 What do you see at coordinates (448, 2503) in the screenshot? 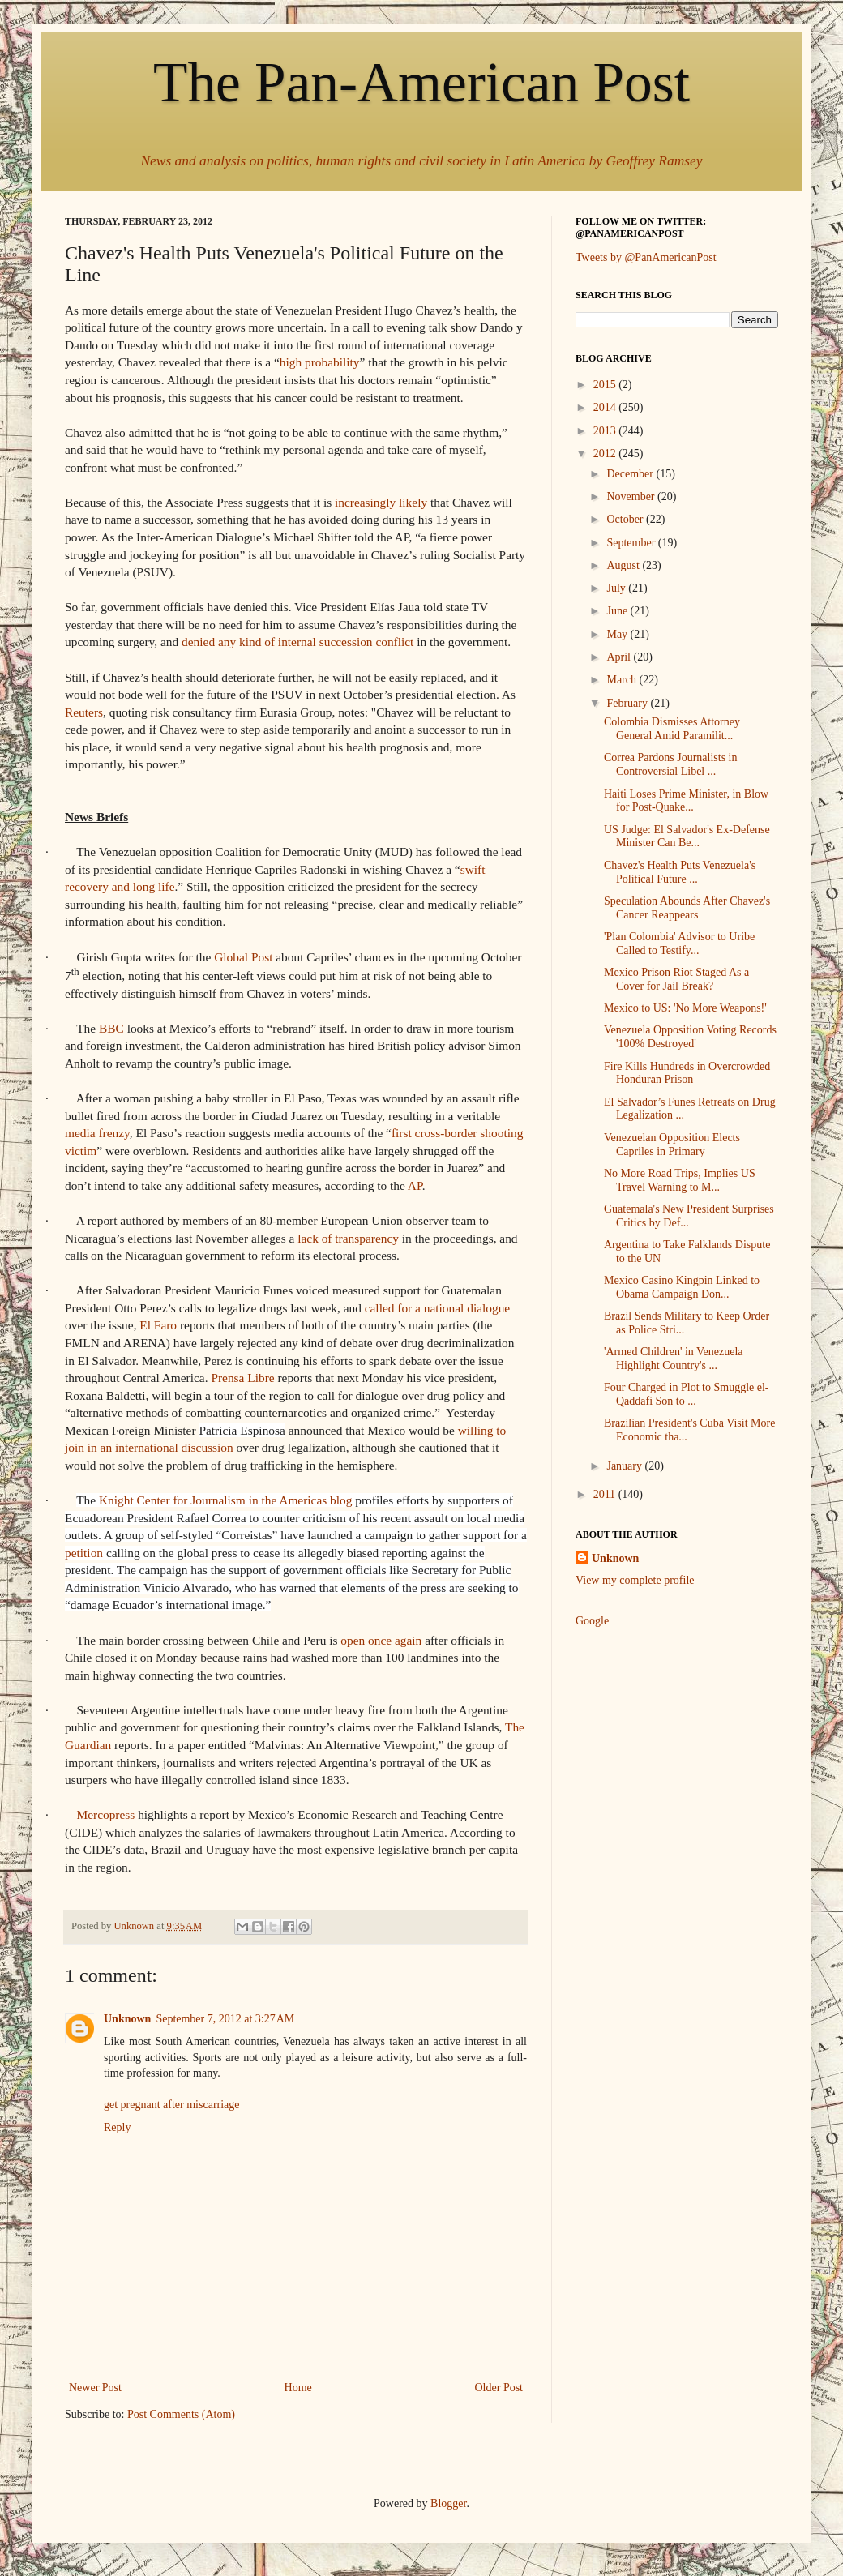
I see `Blogger` at bounding box center [448, 2503].